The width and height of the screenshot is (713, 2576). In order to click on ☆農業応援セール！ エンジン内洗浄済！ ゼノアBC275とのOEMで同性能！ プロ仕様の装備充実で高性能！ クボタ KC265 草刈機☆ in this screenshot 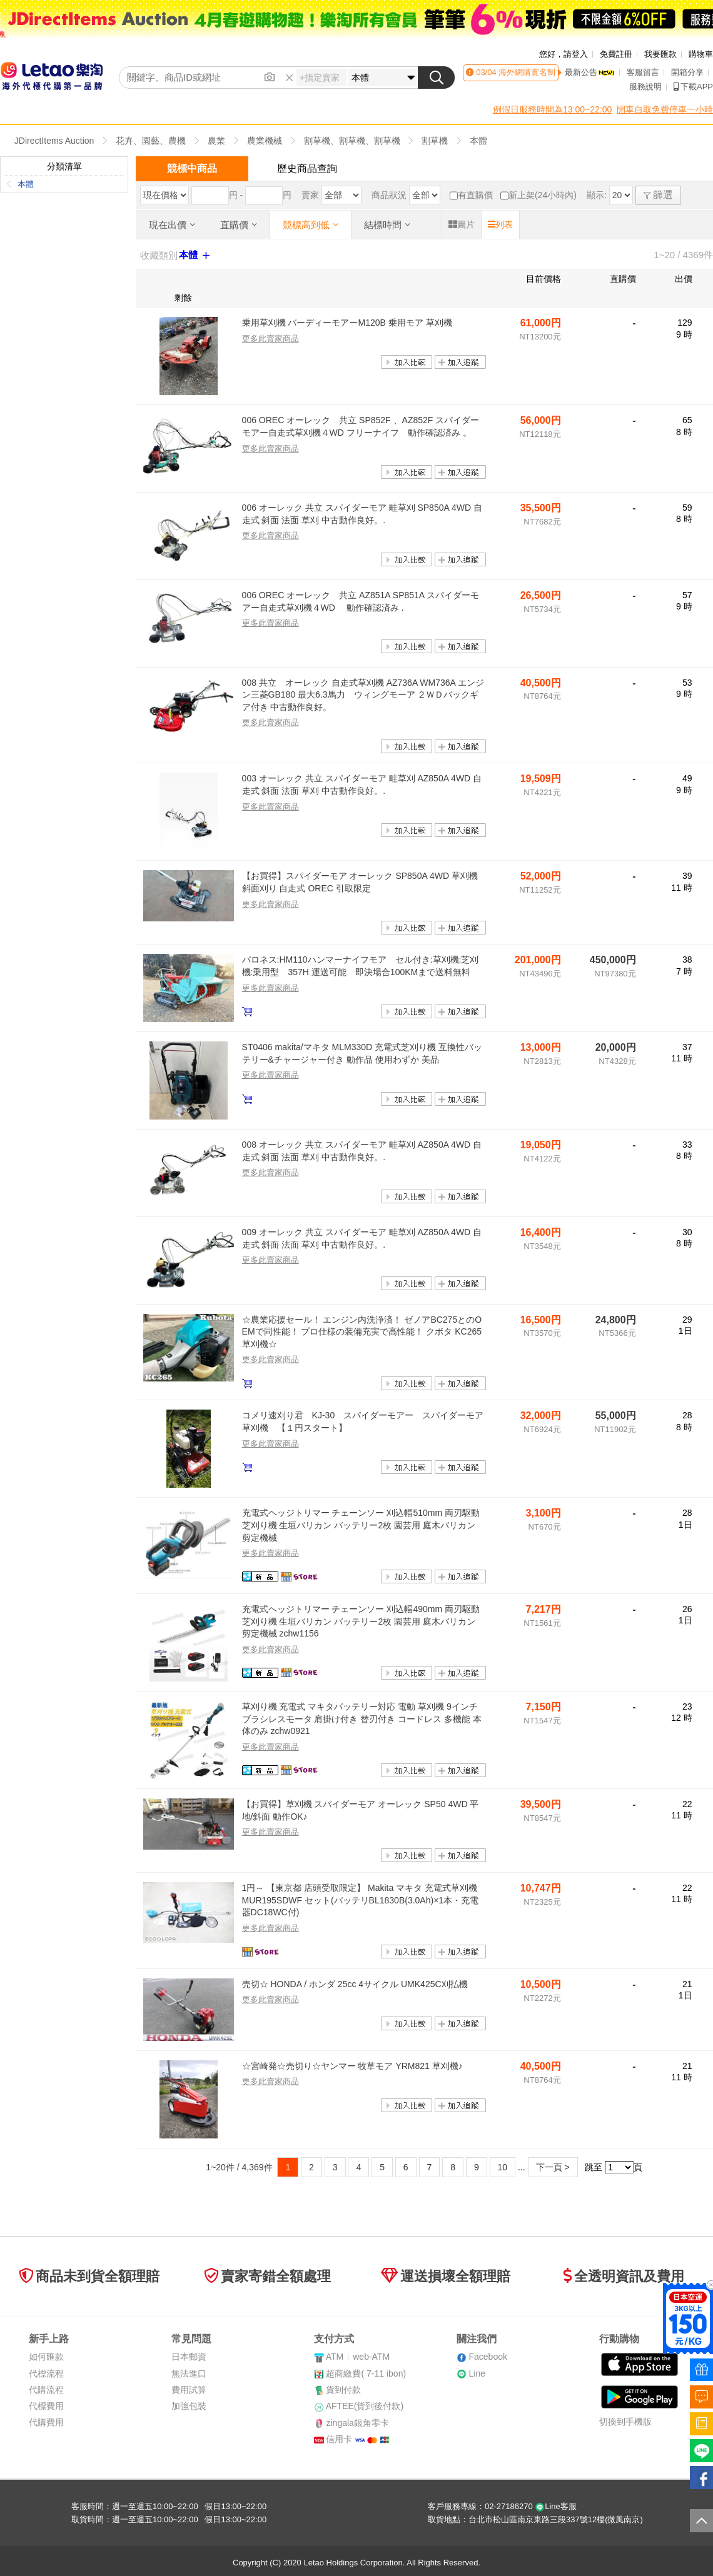, I will do `click(362, 1332)`.